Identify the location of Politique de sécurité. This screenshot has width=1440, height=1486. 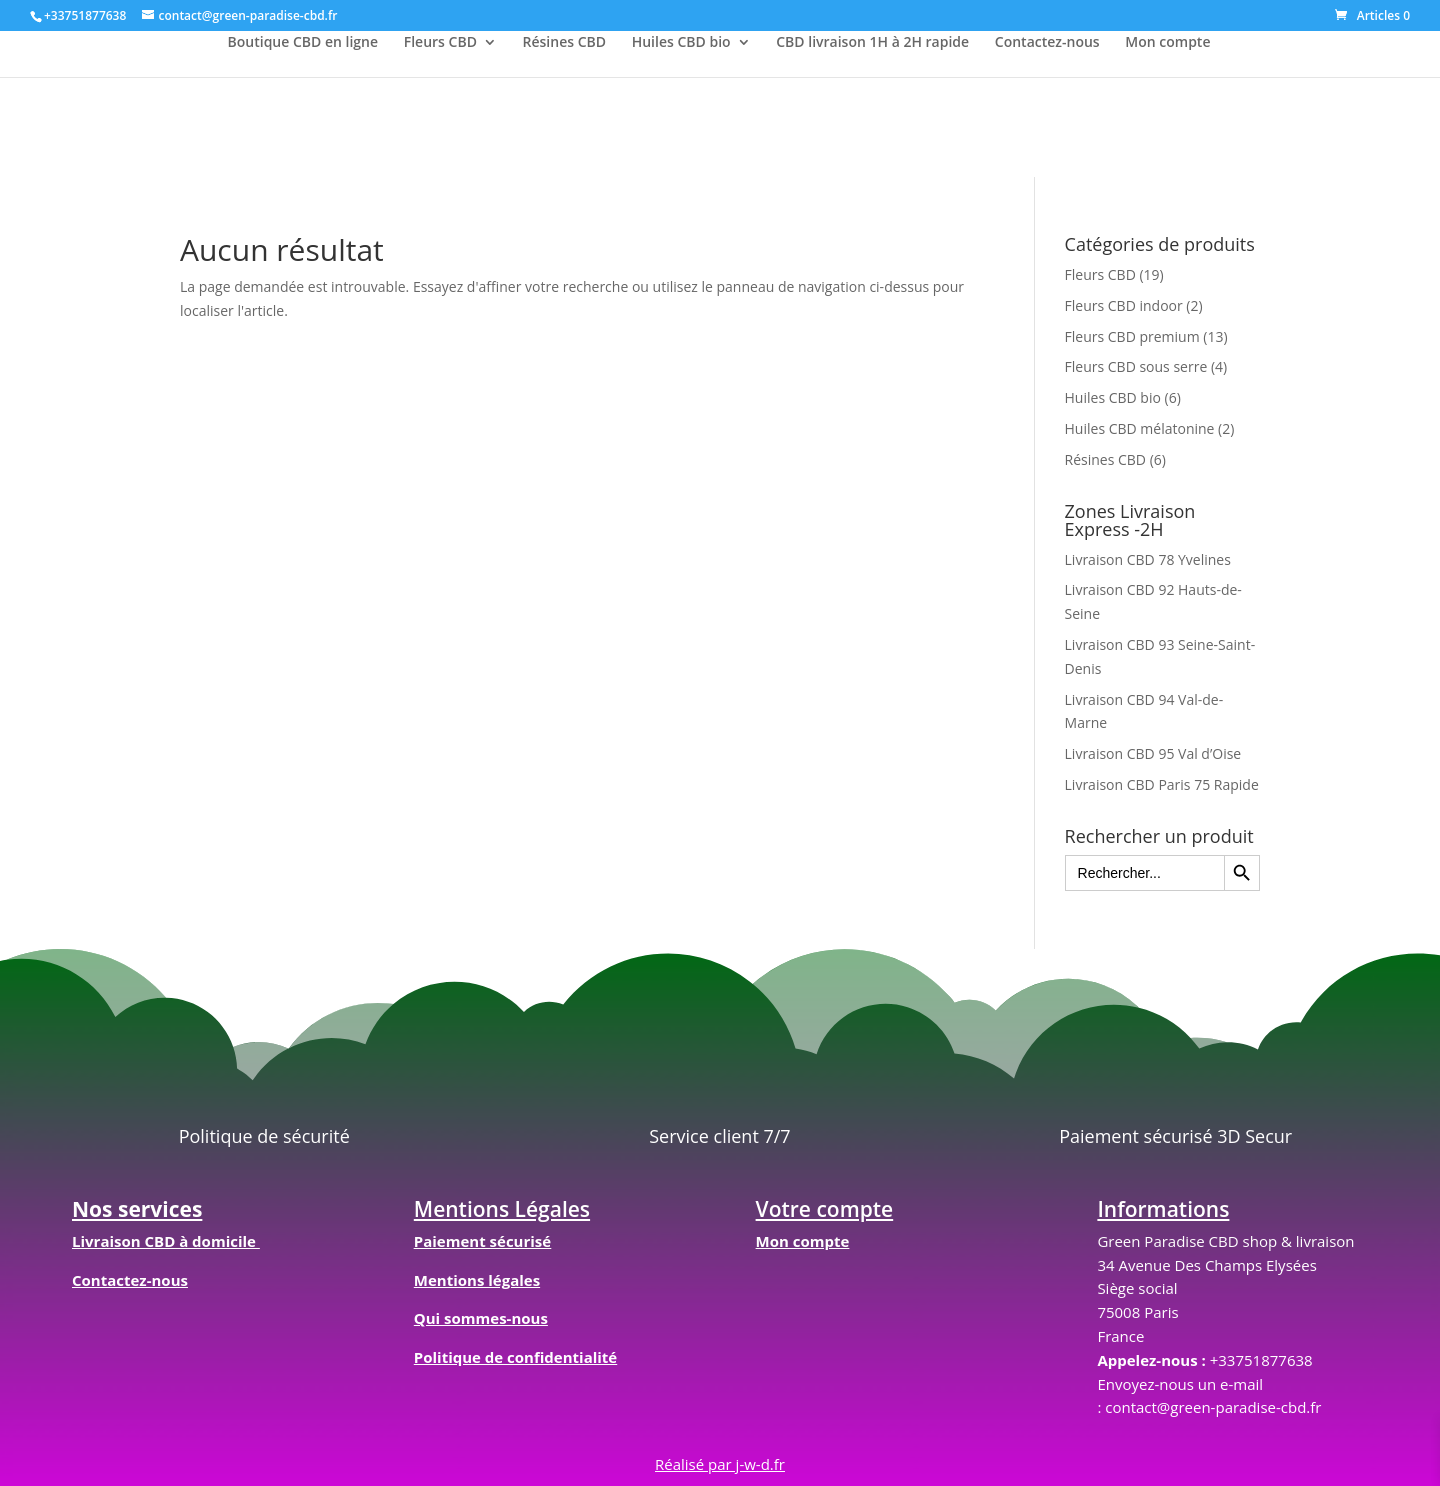
(264, 1136).